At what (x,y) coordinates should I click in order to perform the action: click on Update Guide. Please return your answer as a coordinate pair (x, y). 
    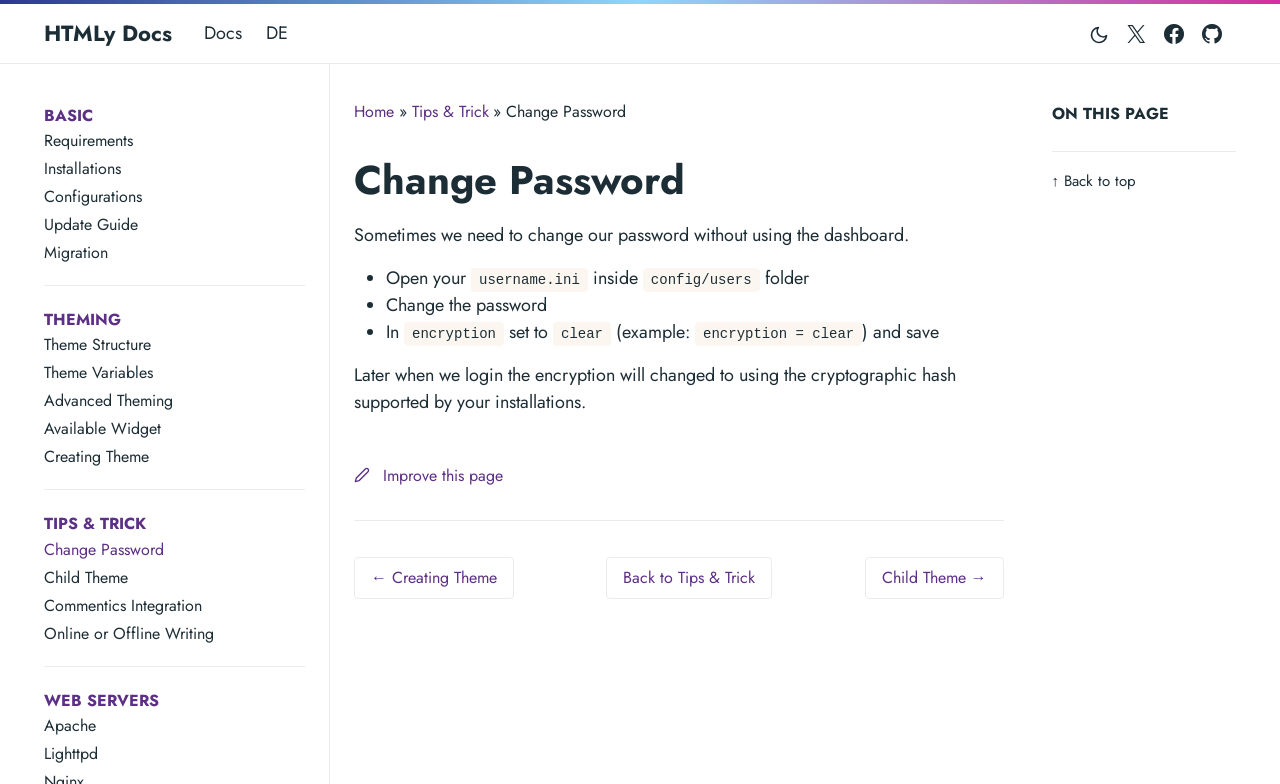
    Looking at the image, I should click on (91, 224).